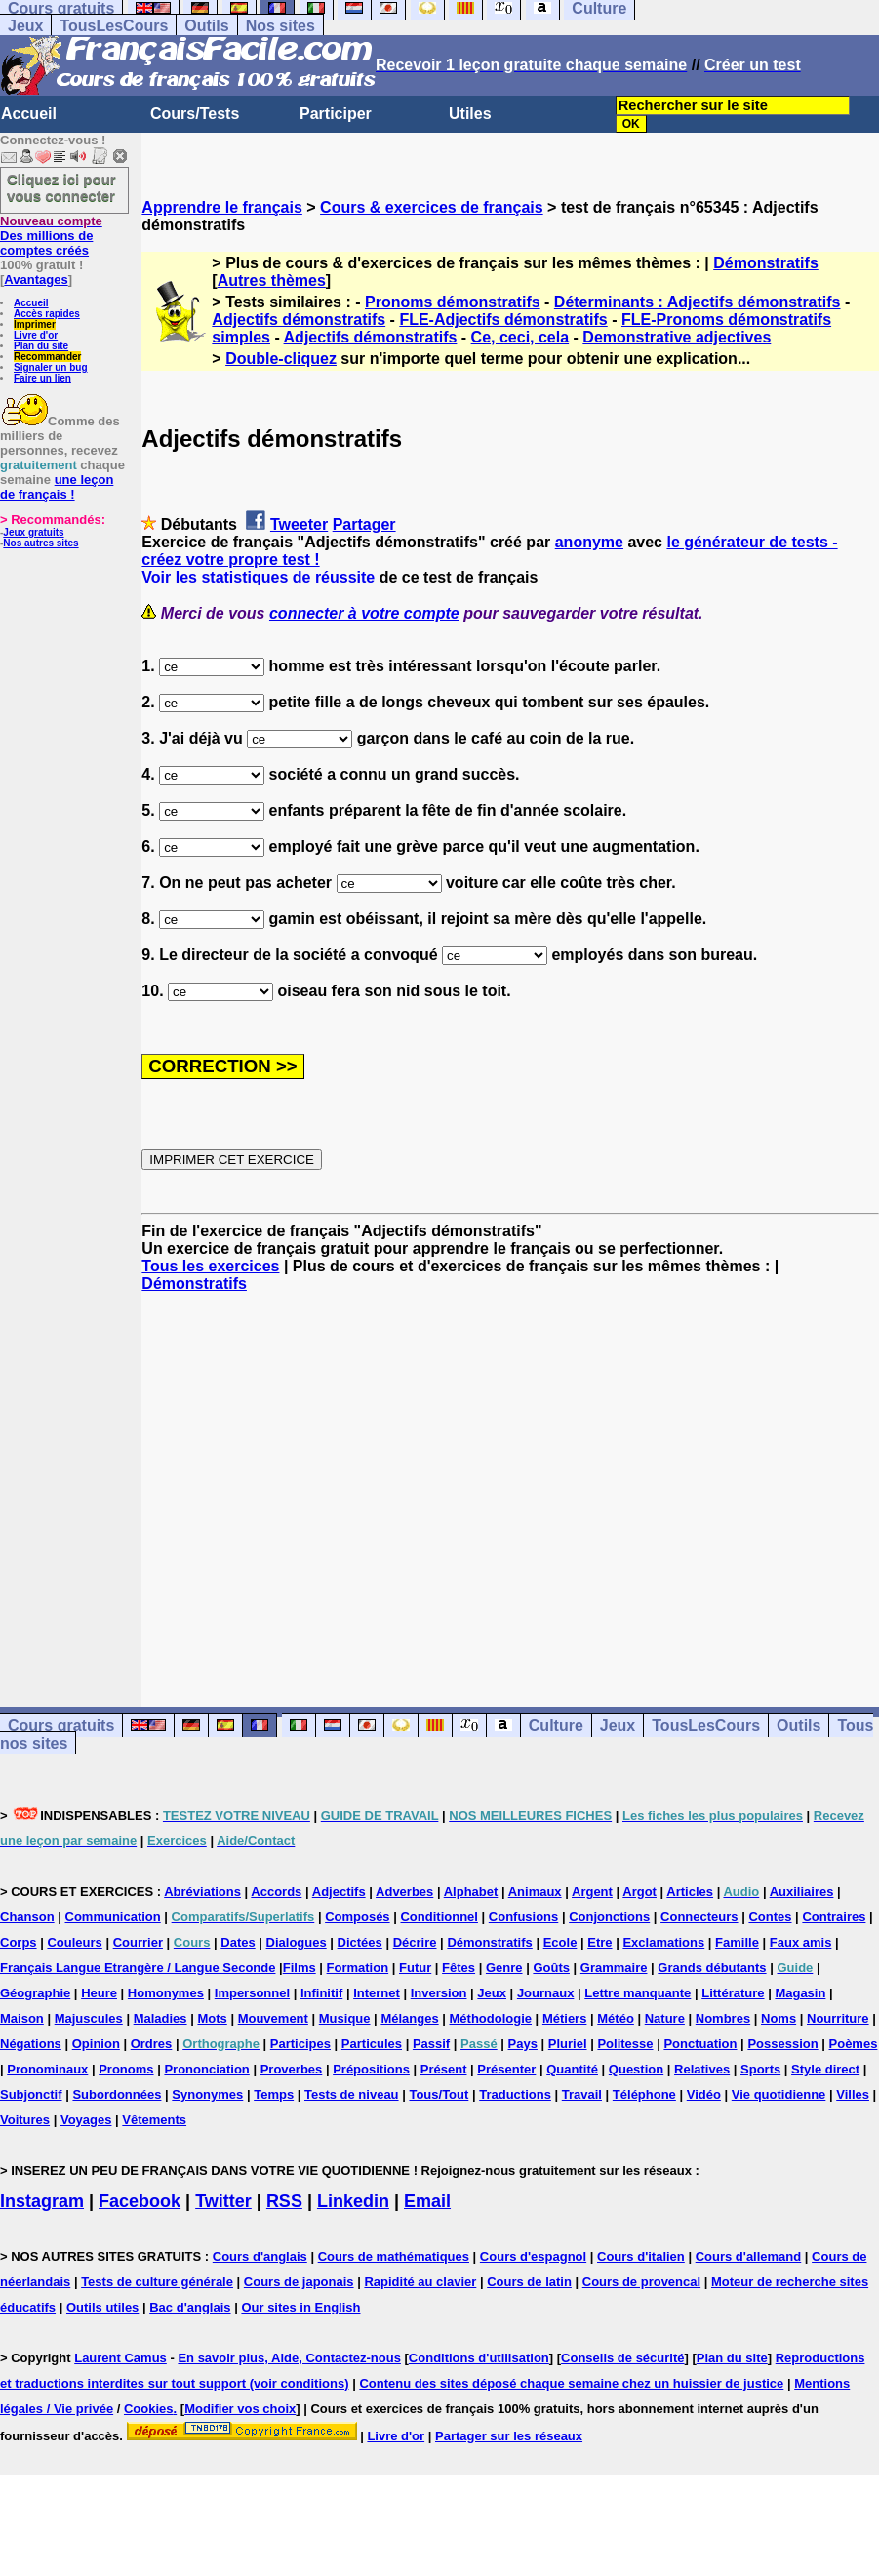  What do you see at coordinates (491, 2018) in the screenshot?
I see `Méthodologie` at bounding box center [491, 2018].